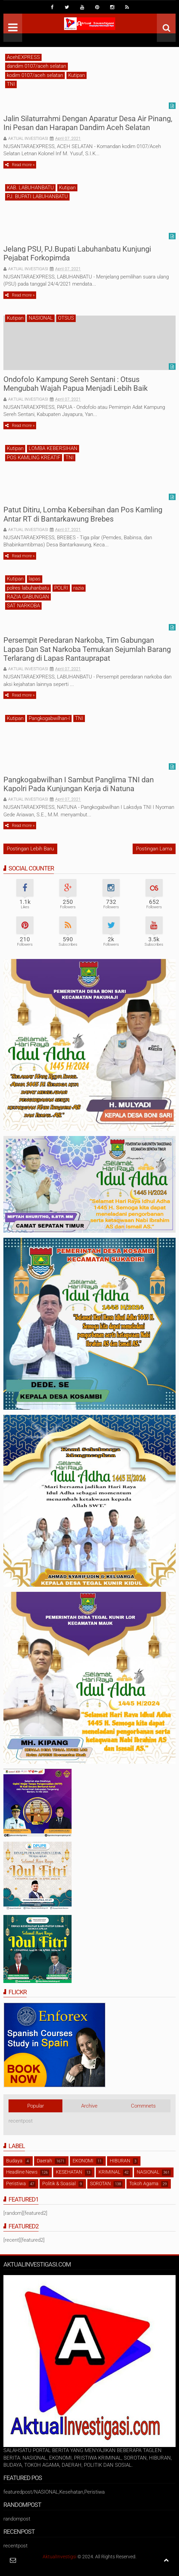 The height and width of the screenshot is (2576, 179). What do you see at coordinates (30, 188) in the screenshot?
I see `KAB. LABUHANBATU` at bounding box center [30, 188].